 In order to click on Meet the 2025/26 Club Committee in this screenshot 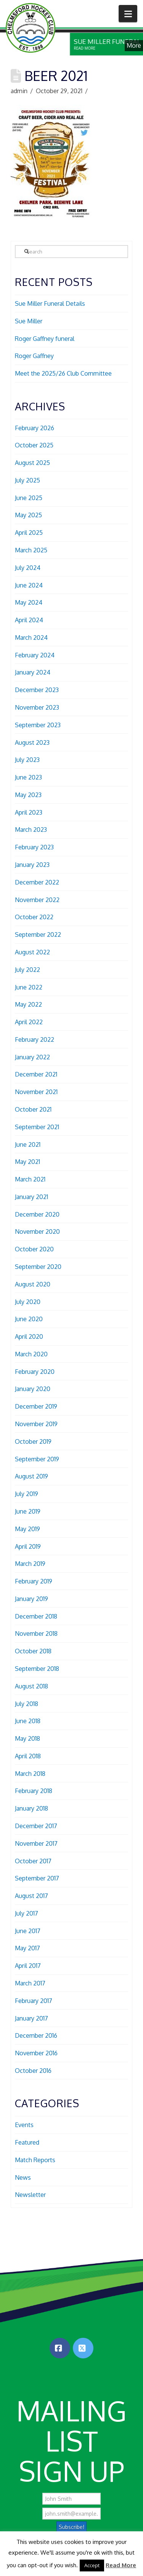, I will do `click(63, 373)`.